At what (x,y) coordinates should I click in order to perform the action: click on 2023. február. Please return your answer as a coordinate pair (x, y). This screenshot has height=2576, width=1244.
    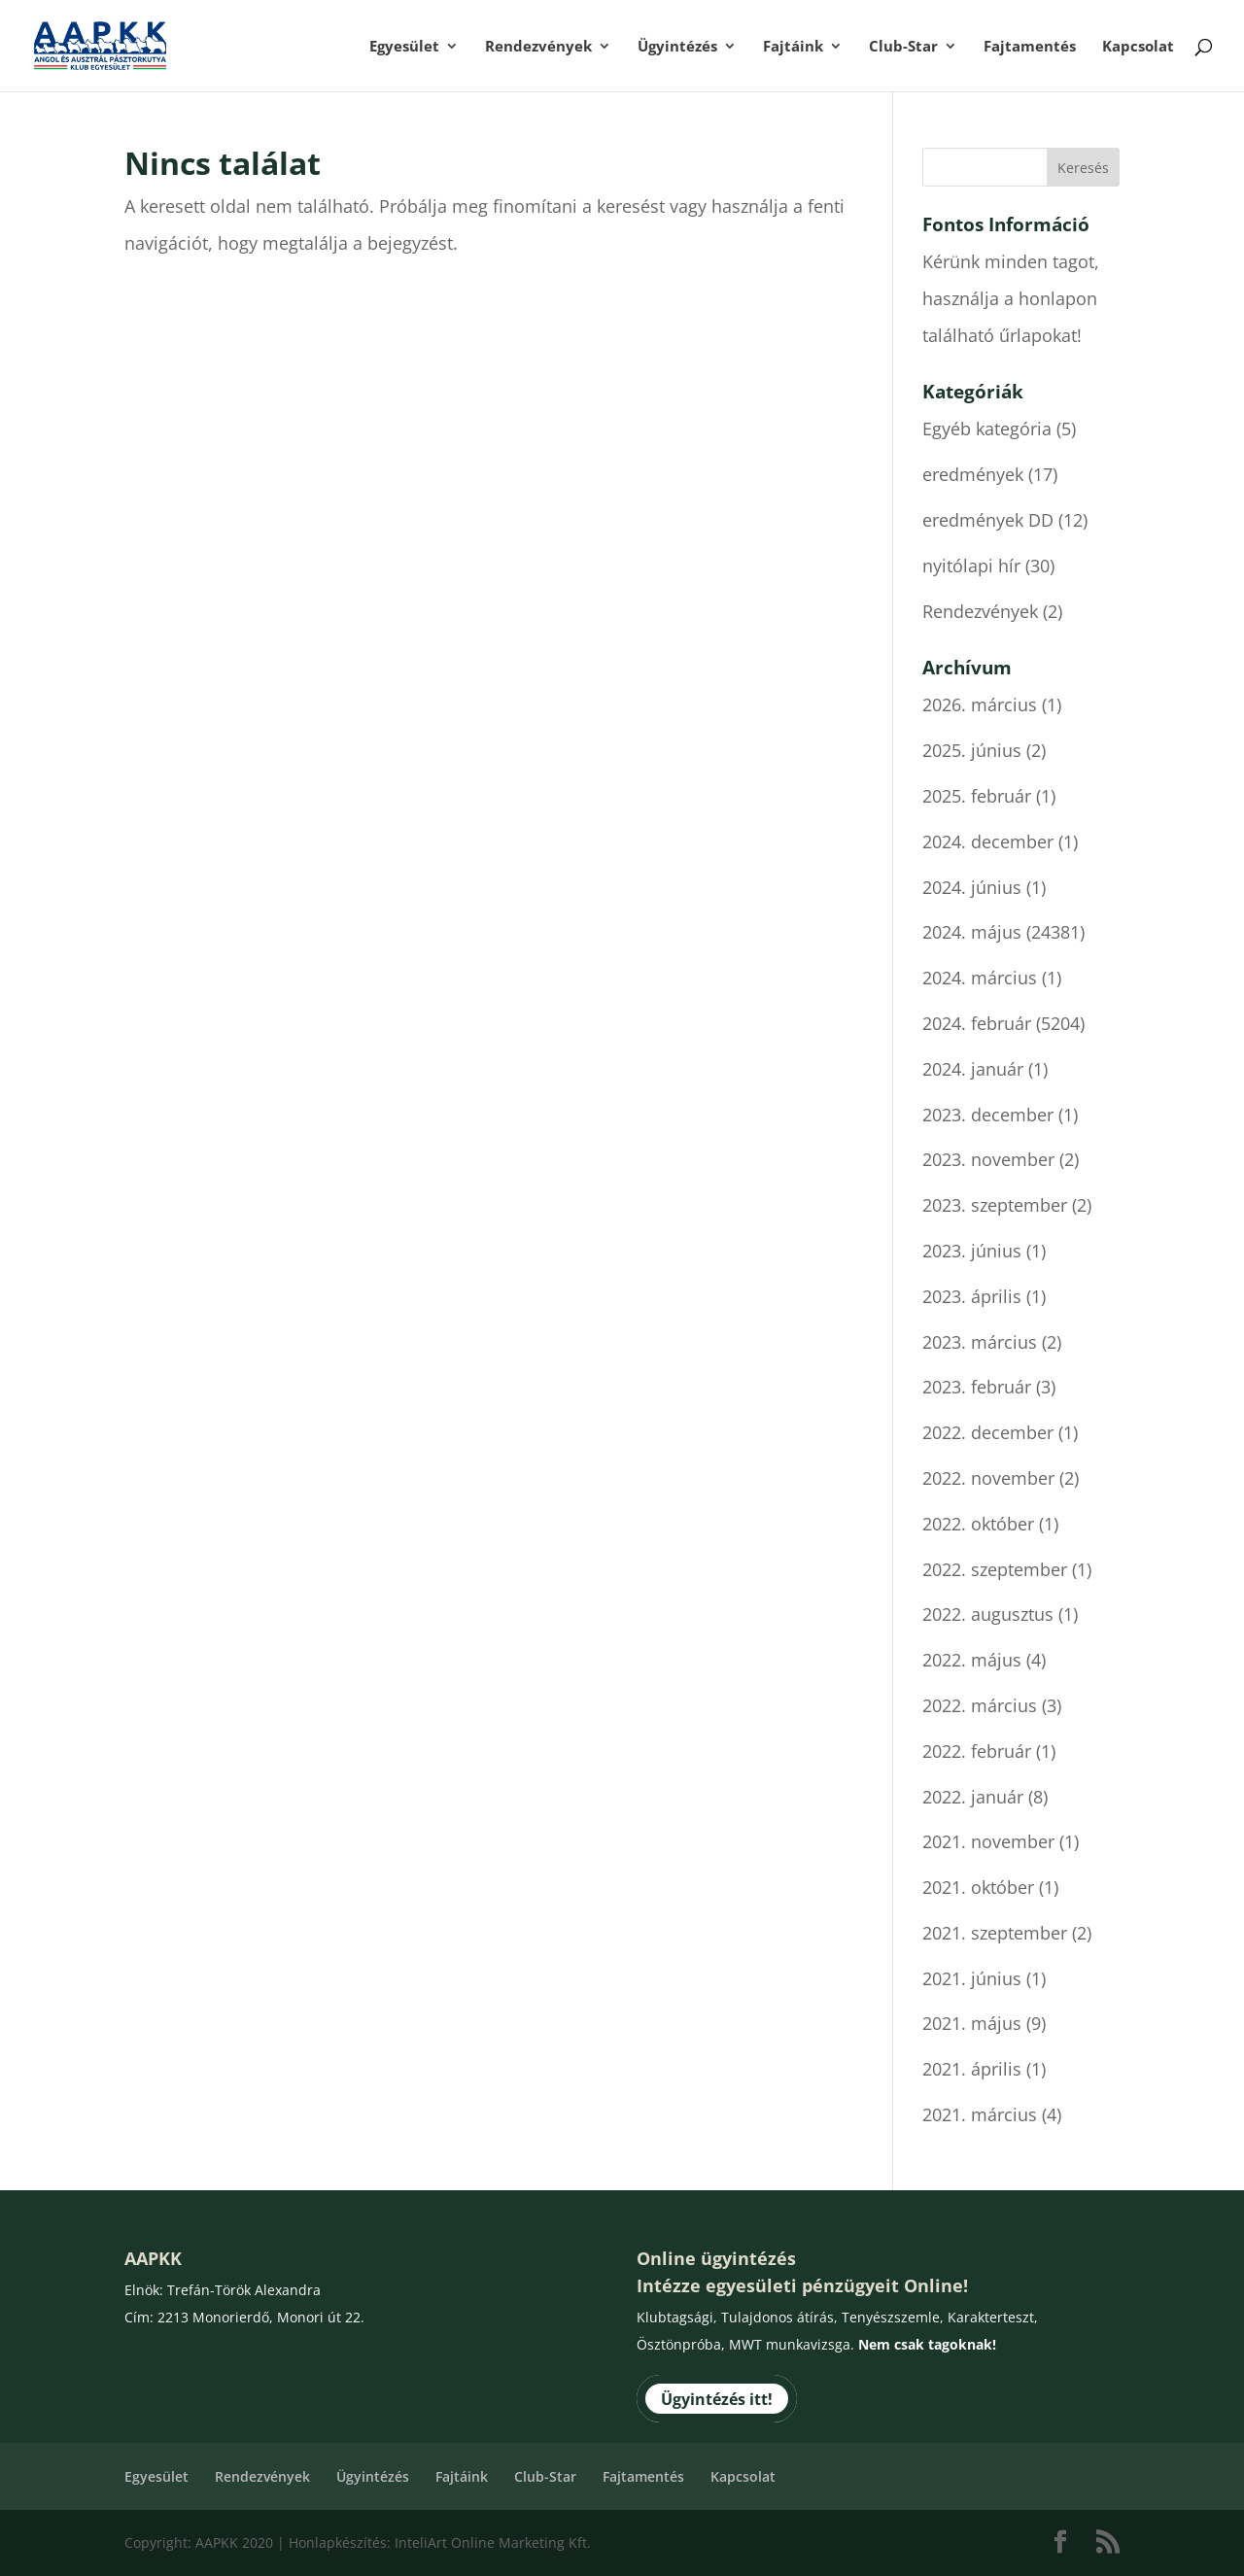
    Looking at the image, I should click on (976, 1386).